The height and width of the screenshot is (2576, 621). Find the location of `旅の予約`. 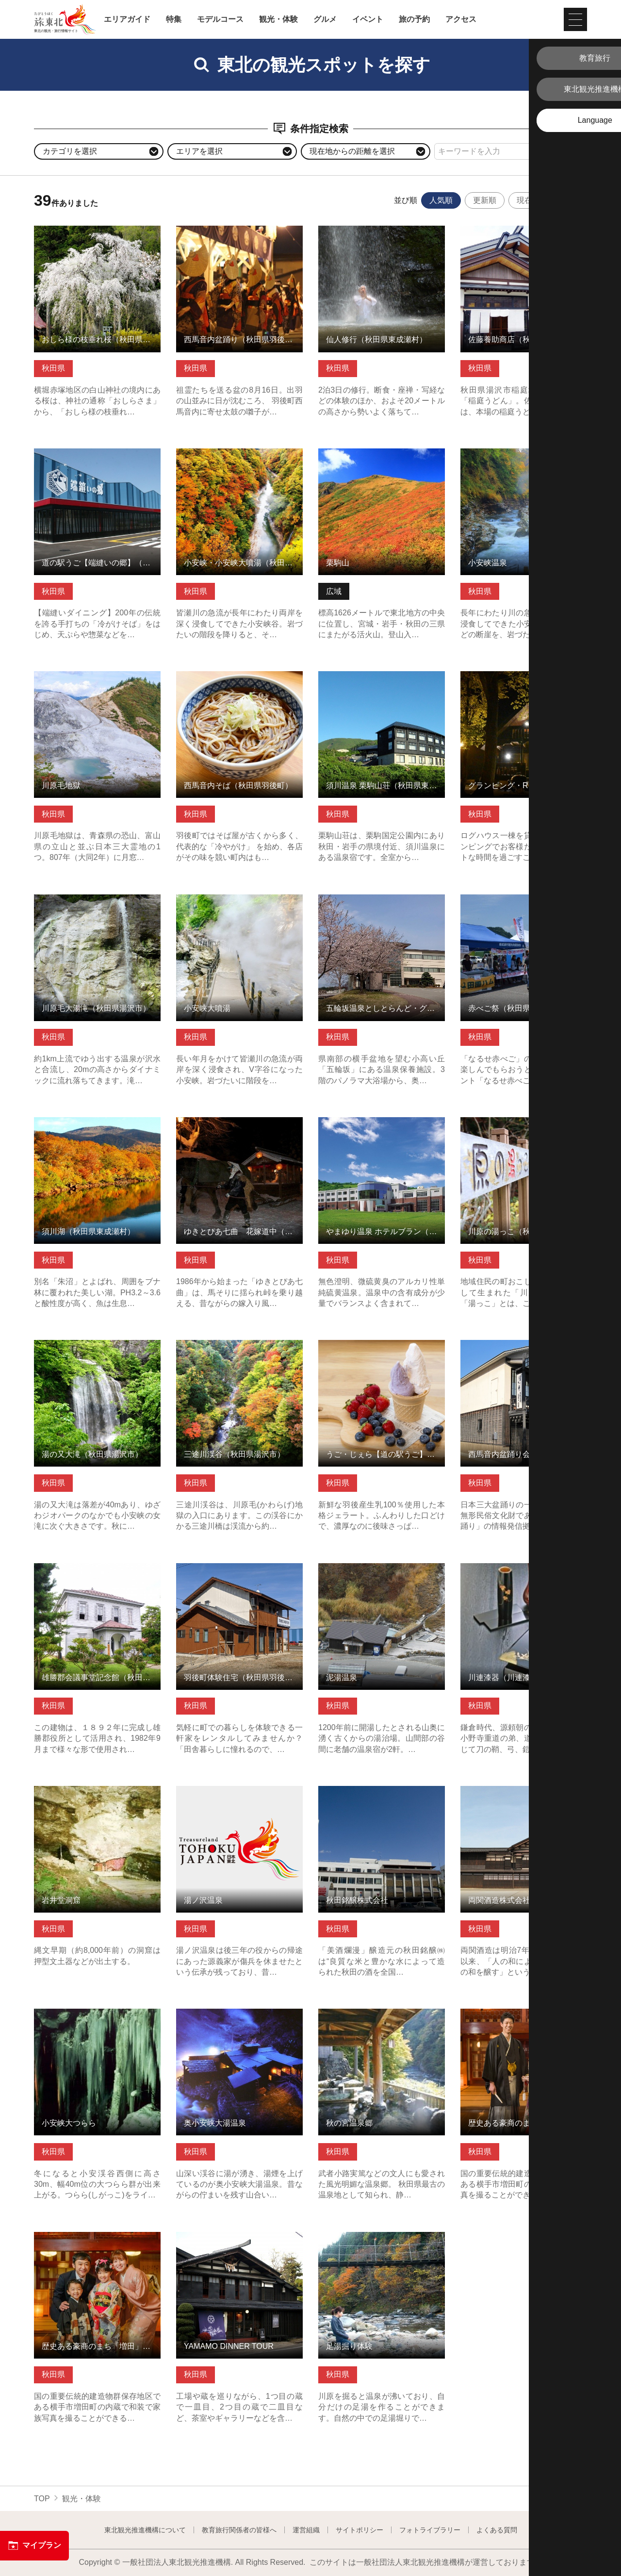

旅の予約 is located at coordinates (414, 19).